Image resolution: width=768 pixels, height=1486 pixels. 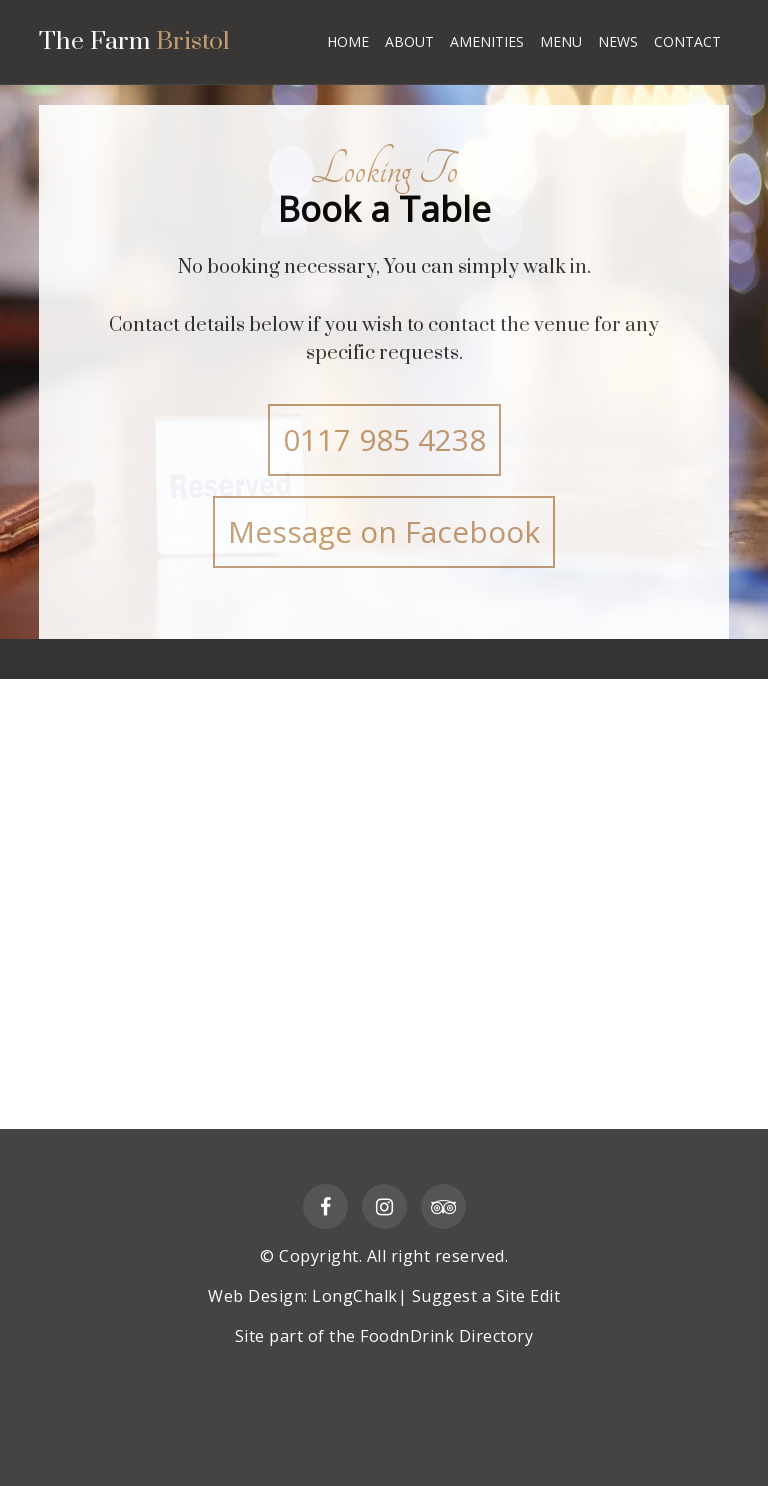 What do you see at coordinates (137, 44) in the screenshot?
I see `The Farm` at bounding box center [137, 44].